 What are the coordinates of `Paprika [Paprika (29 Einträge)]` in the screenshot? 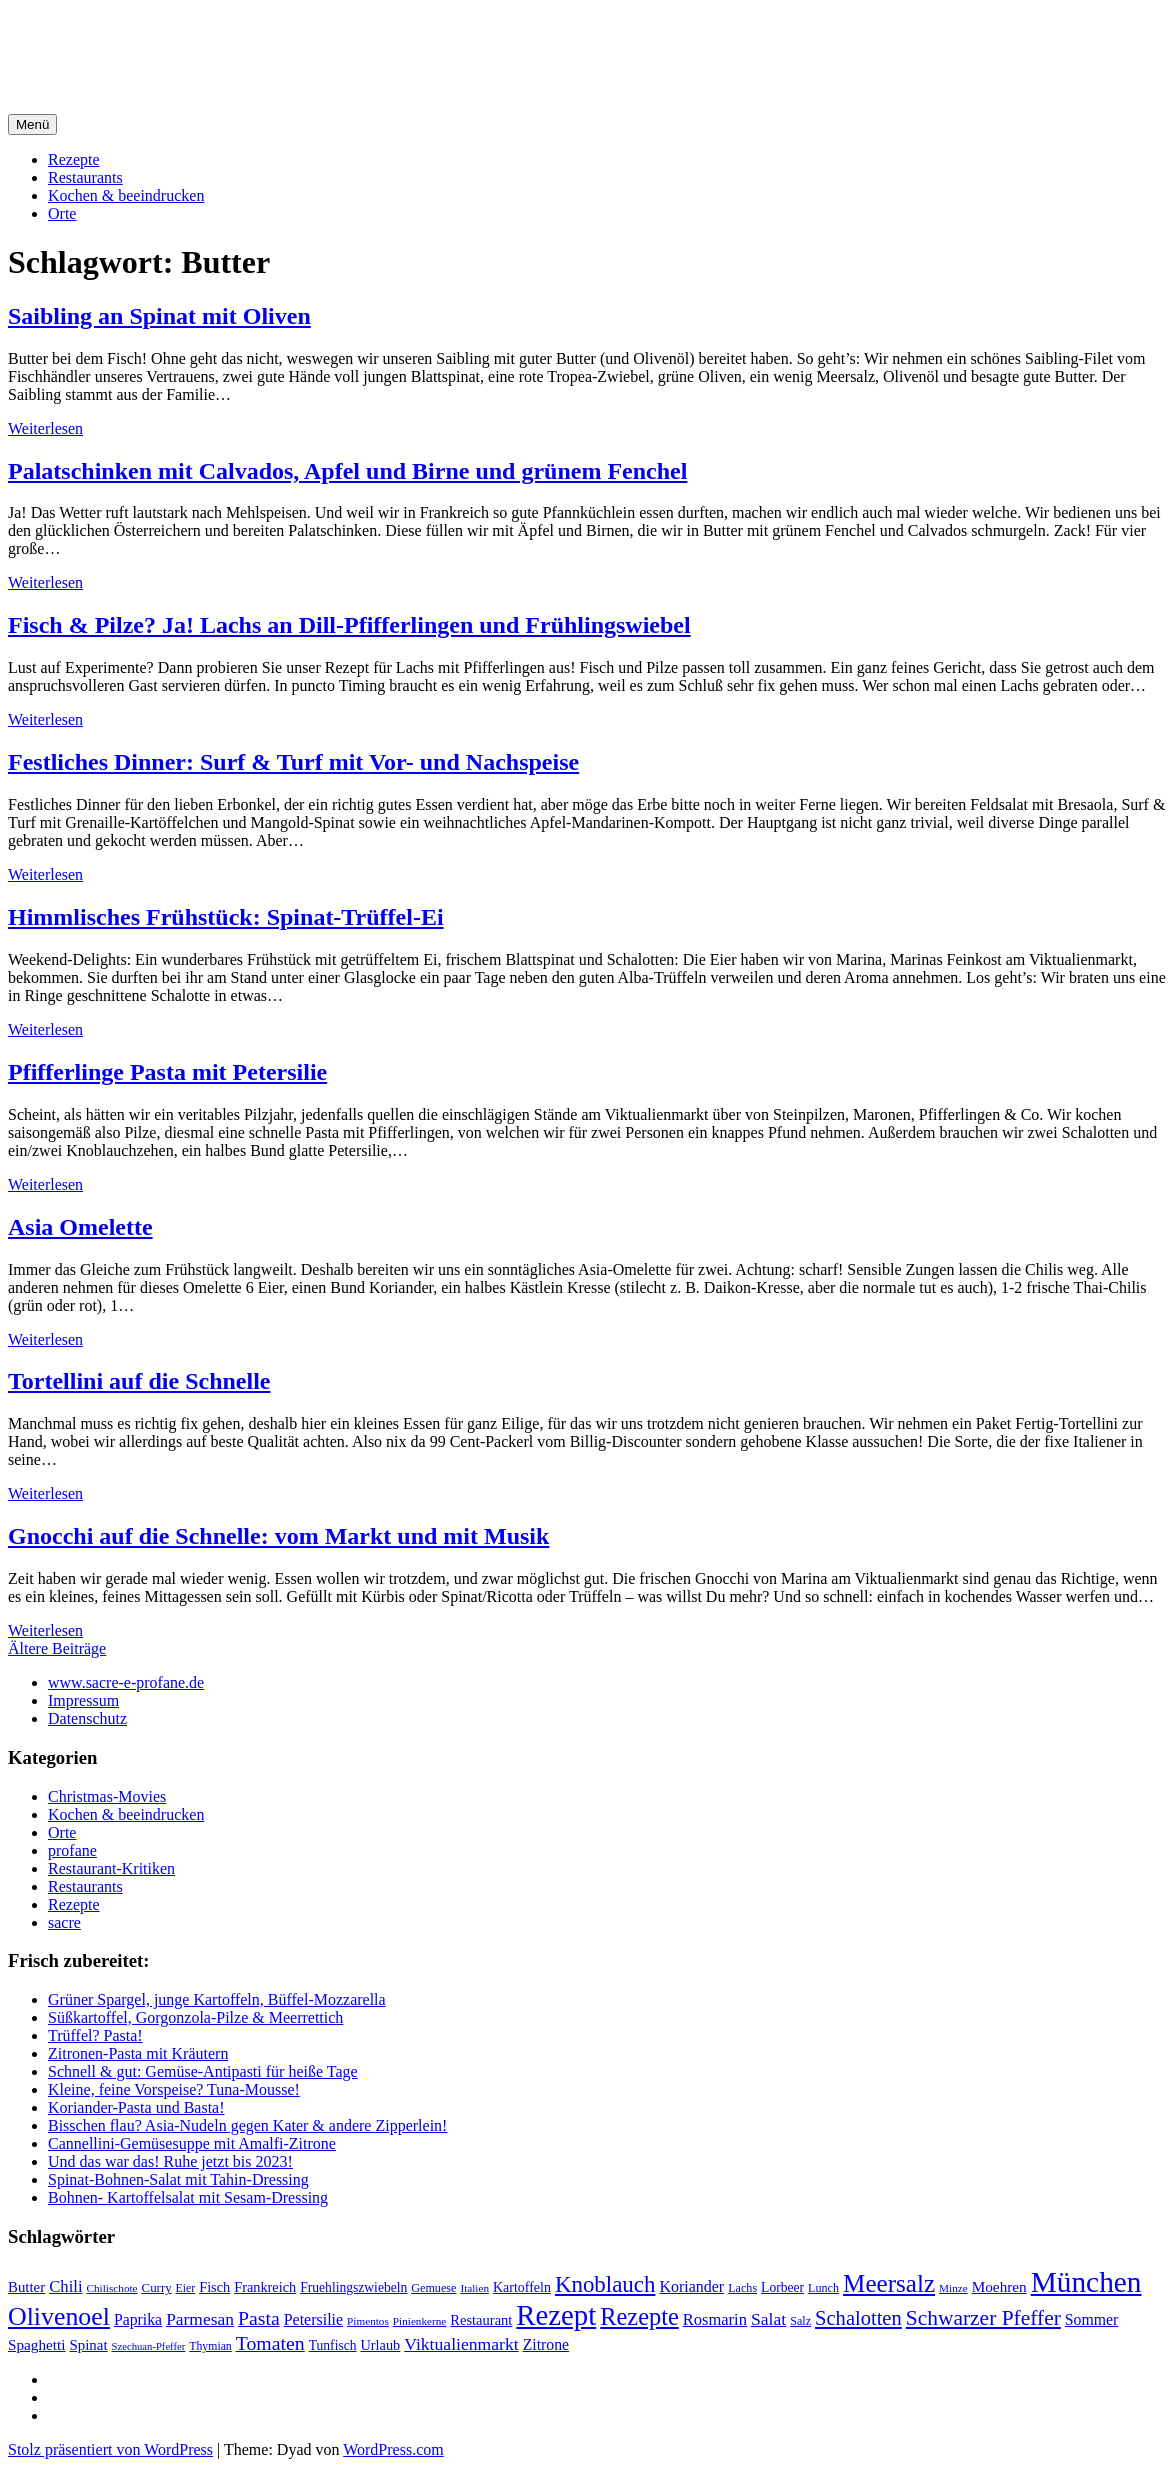 It's located at (138, 2319).